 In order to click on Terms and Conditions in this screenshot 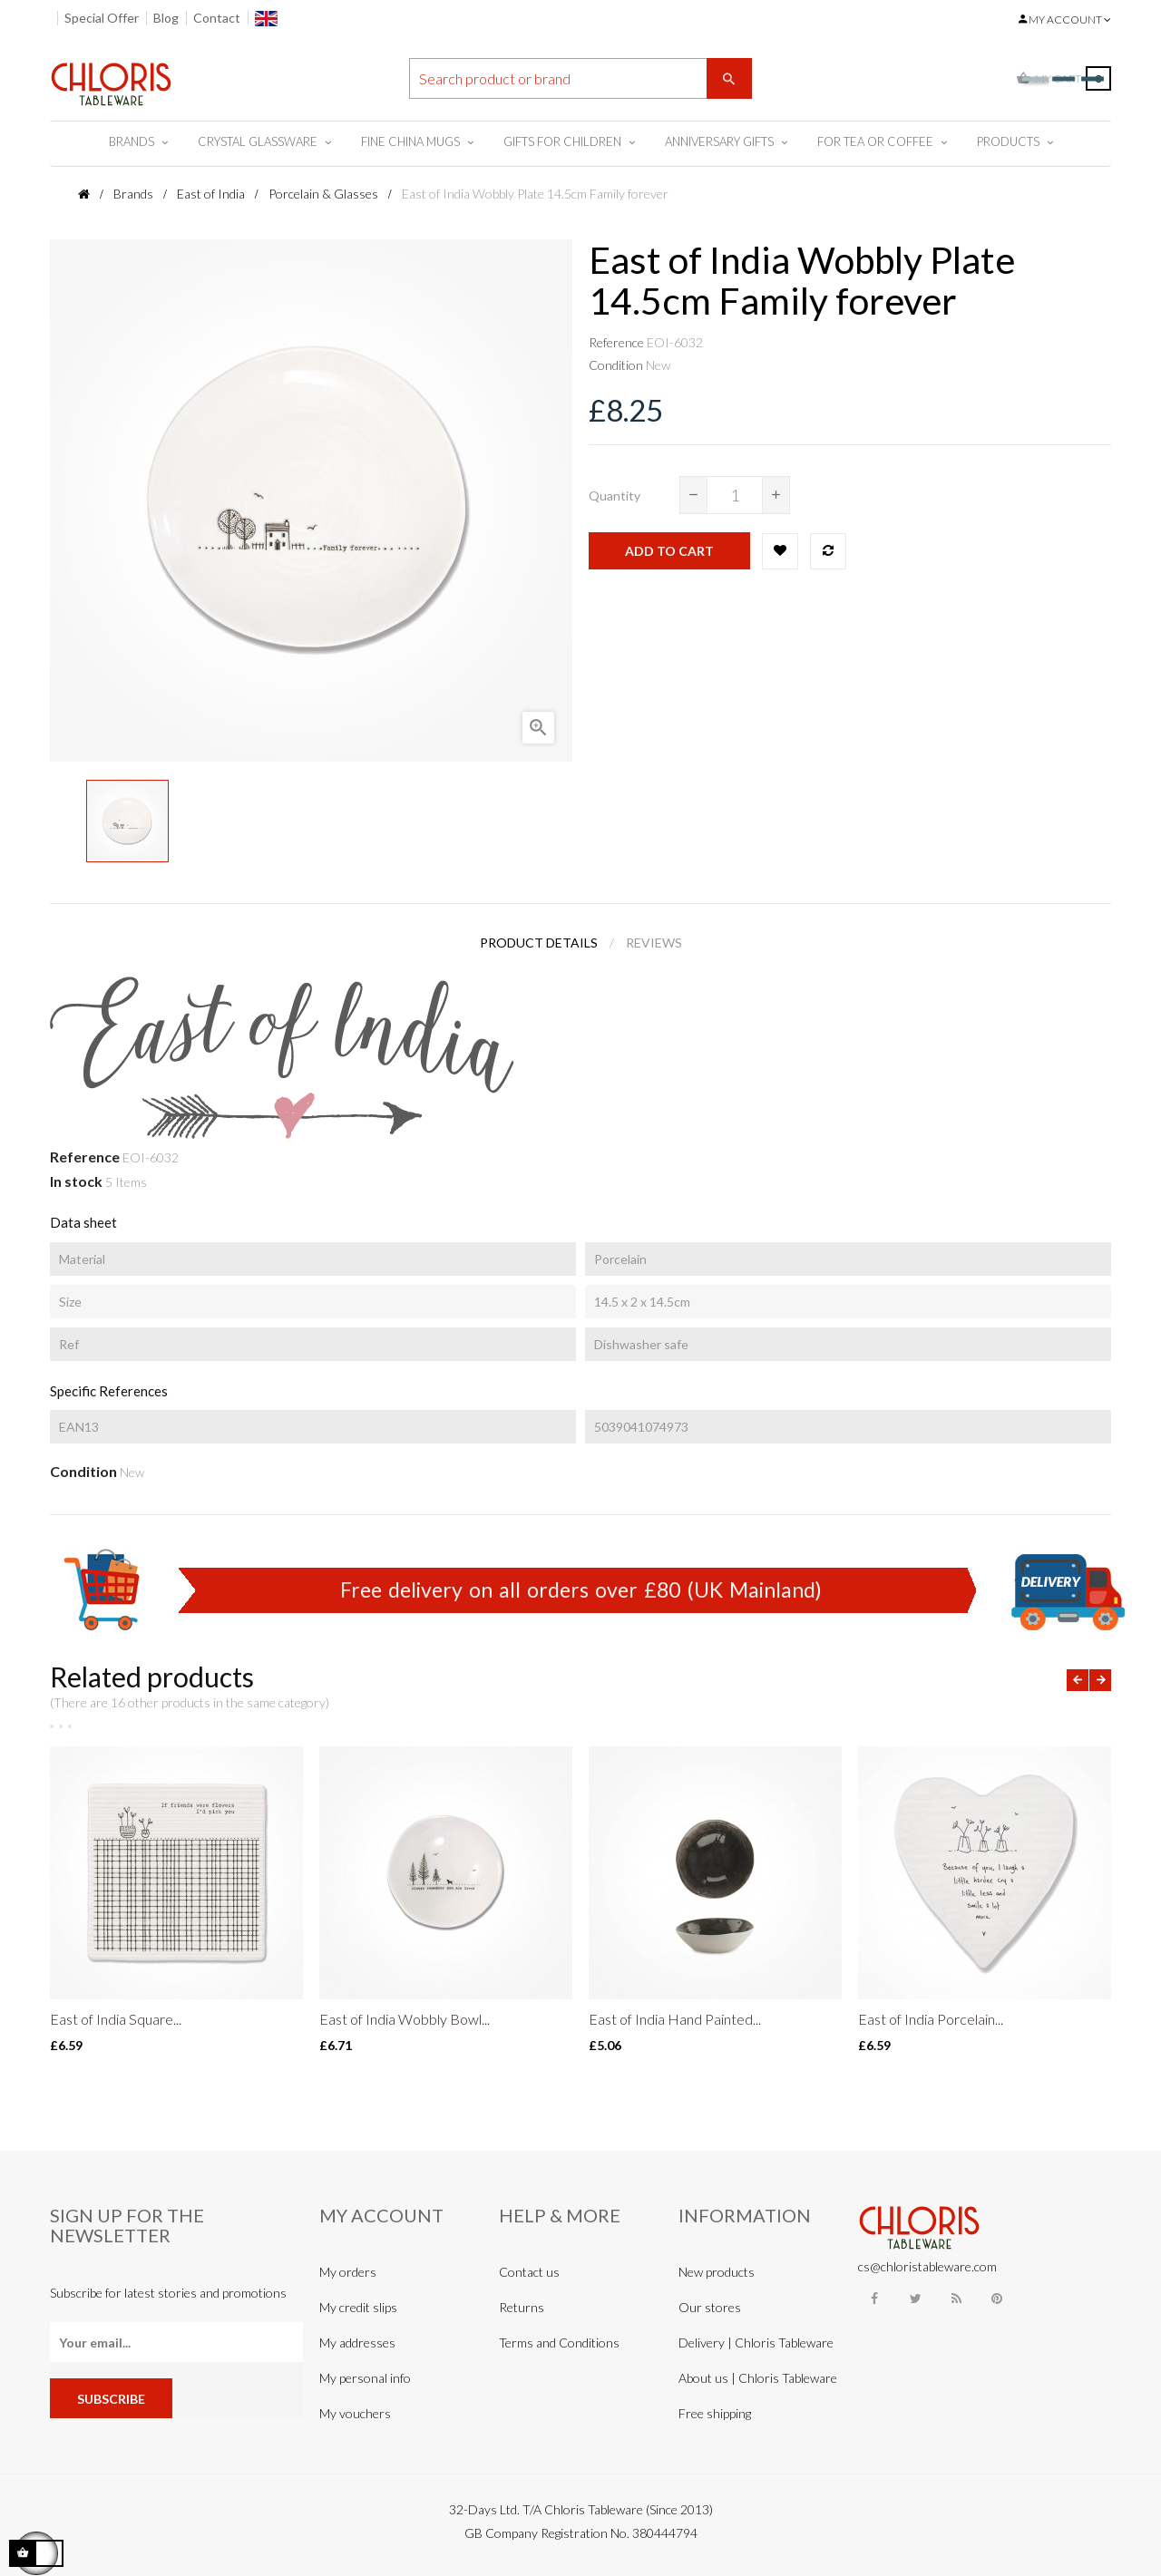, I will do `click(559, 2342)`.